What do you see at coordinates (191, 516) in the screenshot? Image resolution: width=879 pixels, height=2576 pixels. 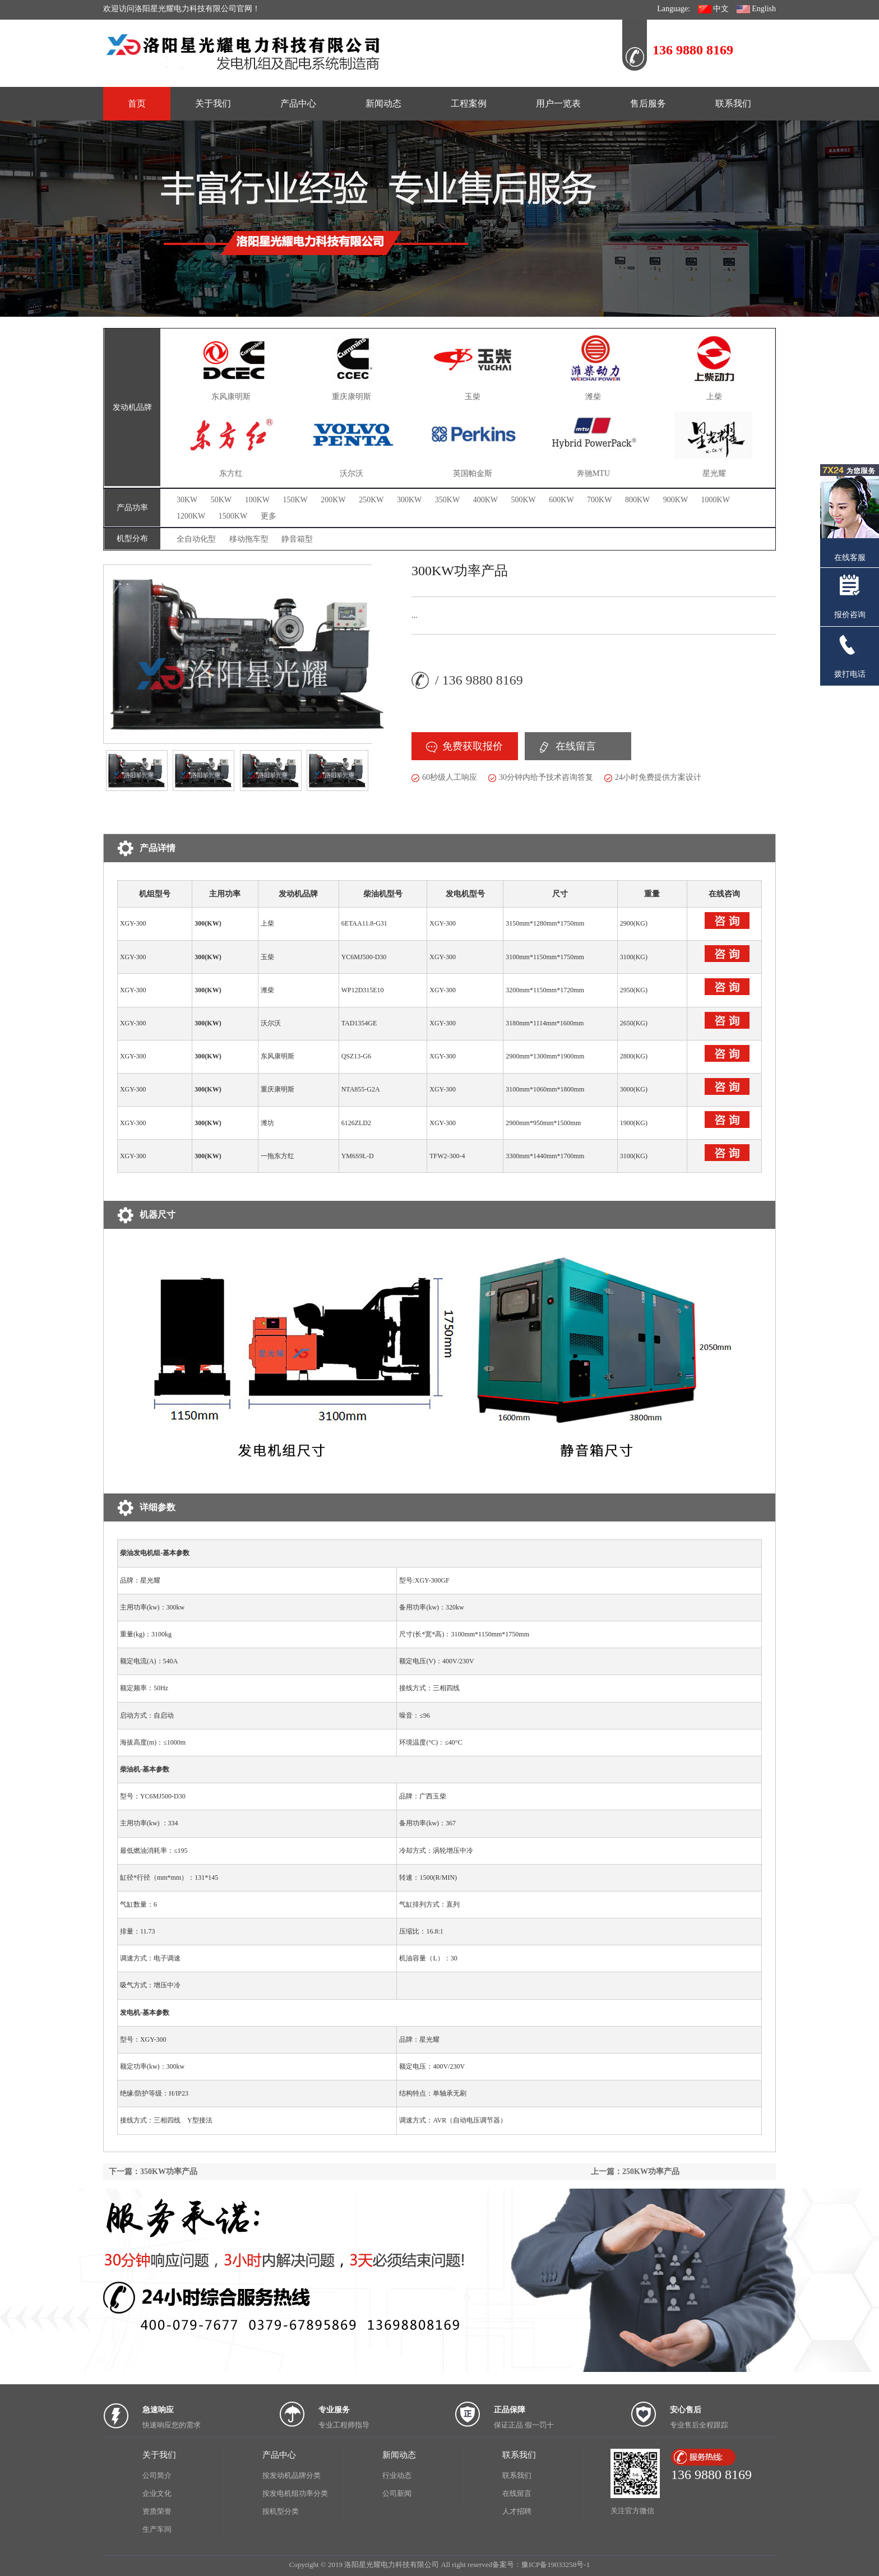 I see `1200KW` at bounding box center [191, 516].